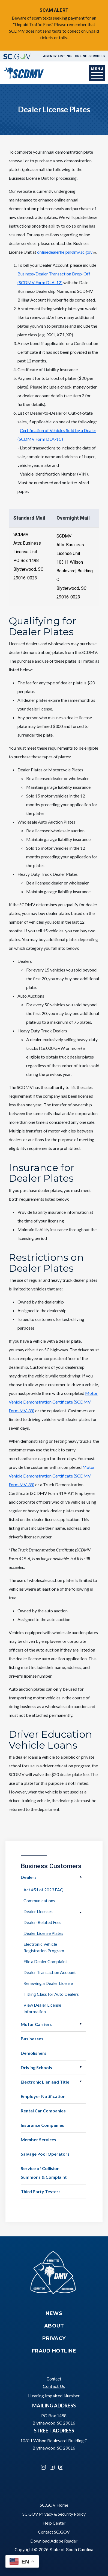  I want to click on Service of Collision Summons & Complaint, so click(44, 2173).